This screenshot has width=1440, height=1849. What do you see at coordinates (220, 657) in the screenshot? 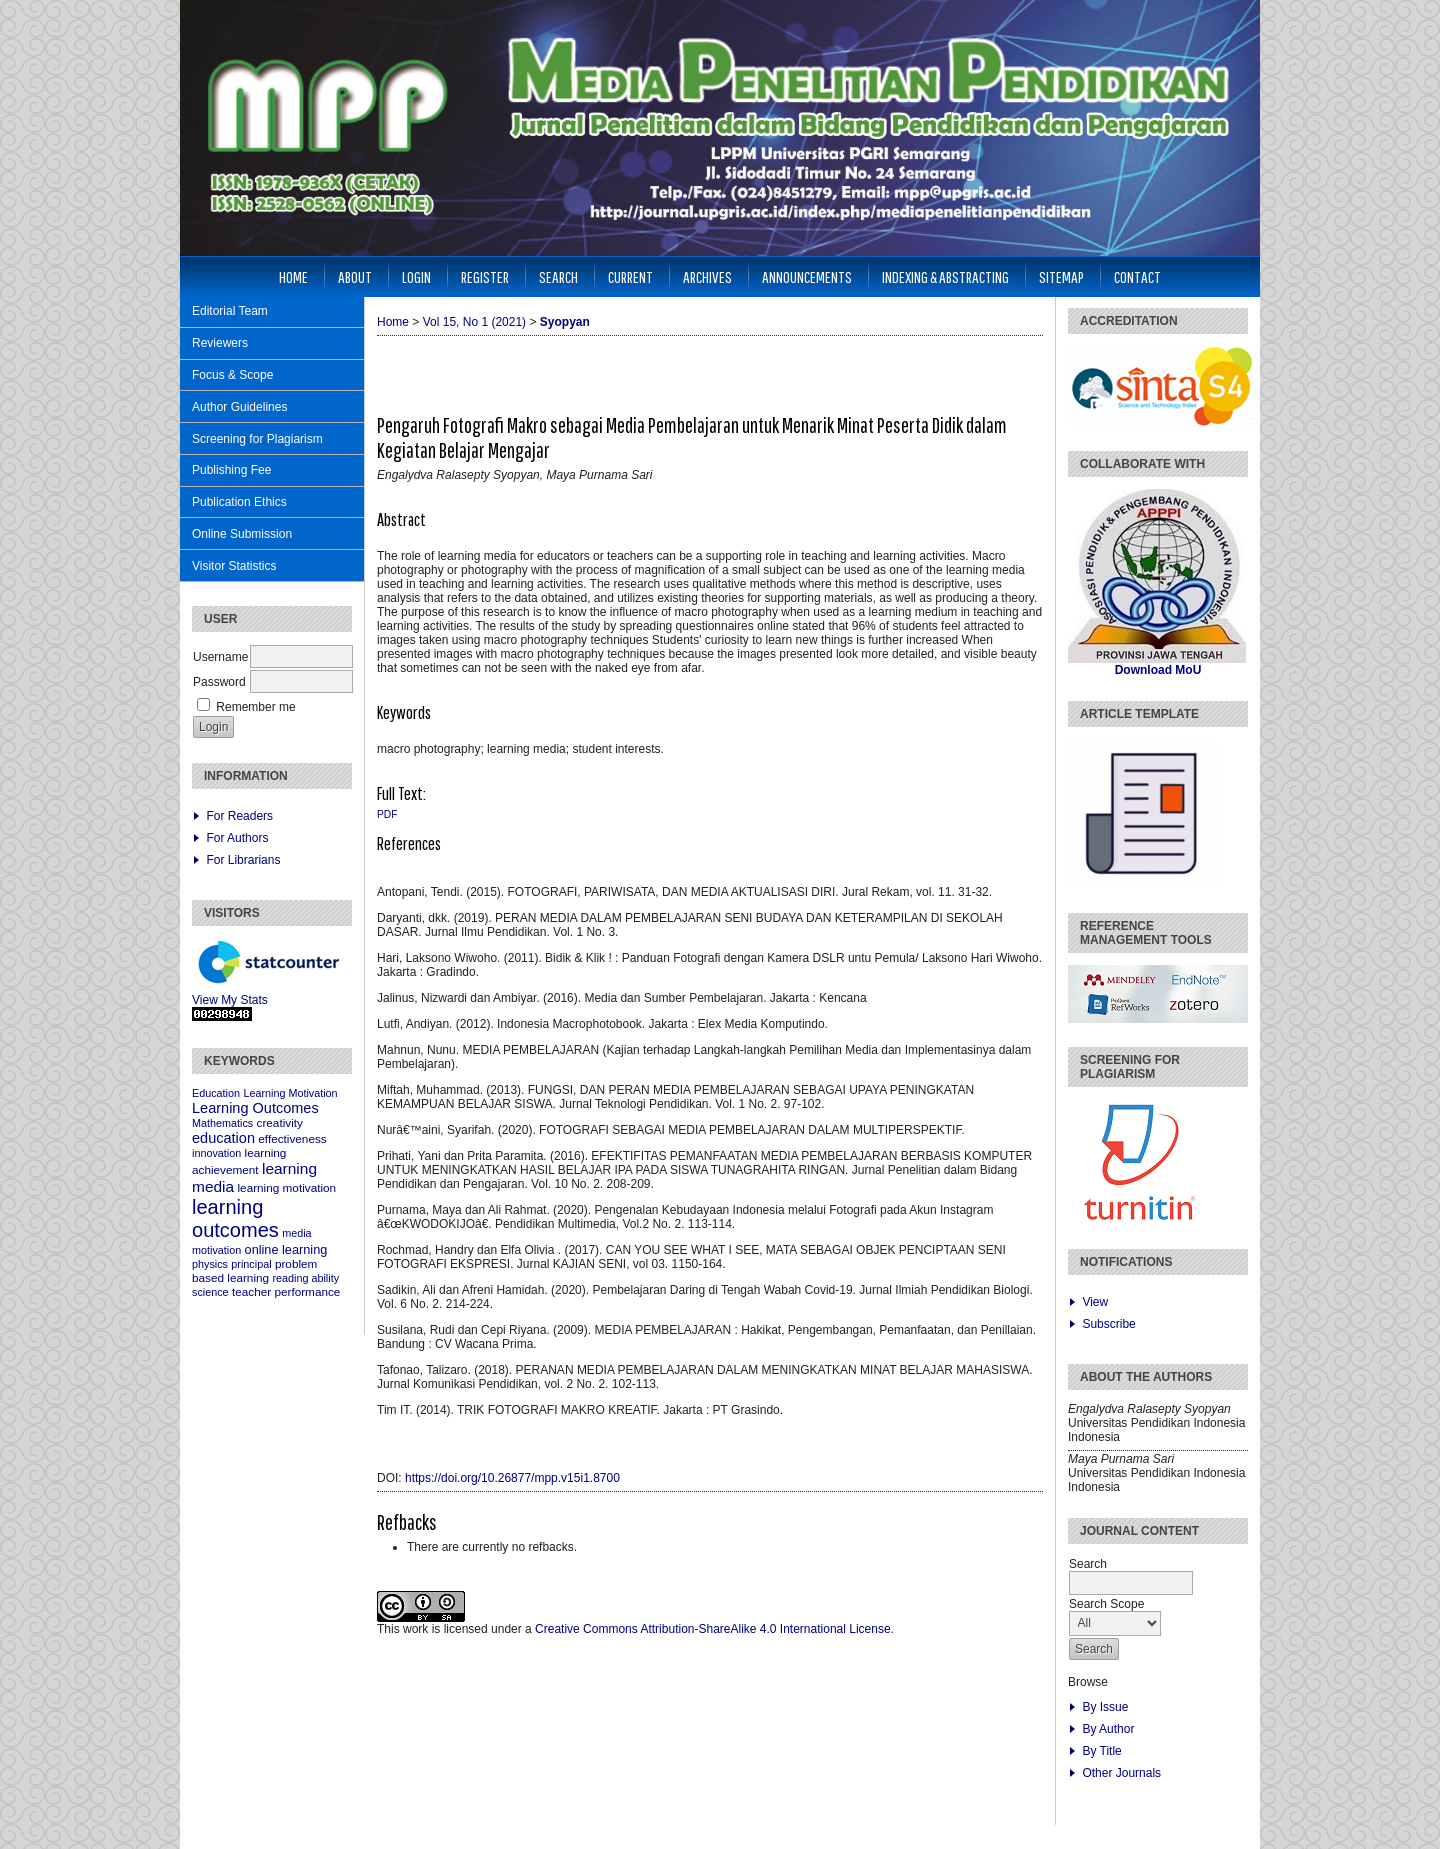
I see `Username` at bounding box center [220, 657].